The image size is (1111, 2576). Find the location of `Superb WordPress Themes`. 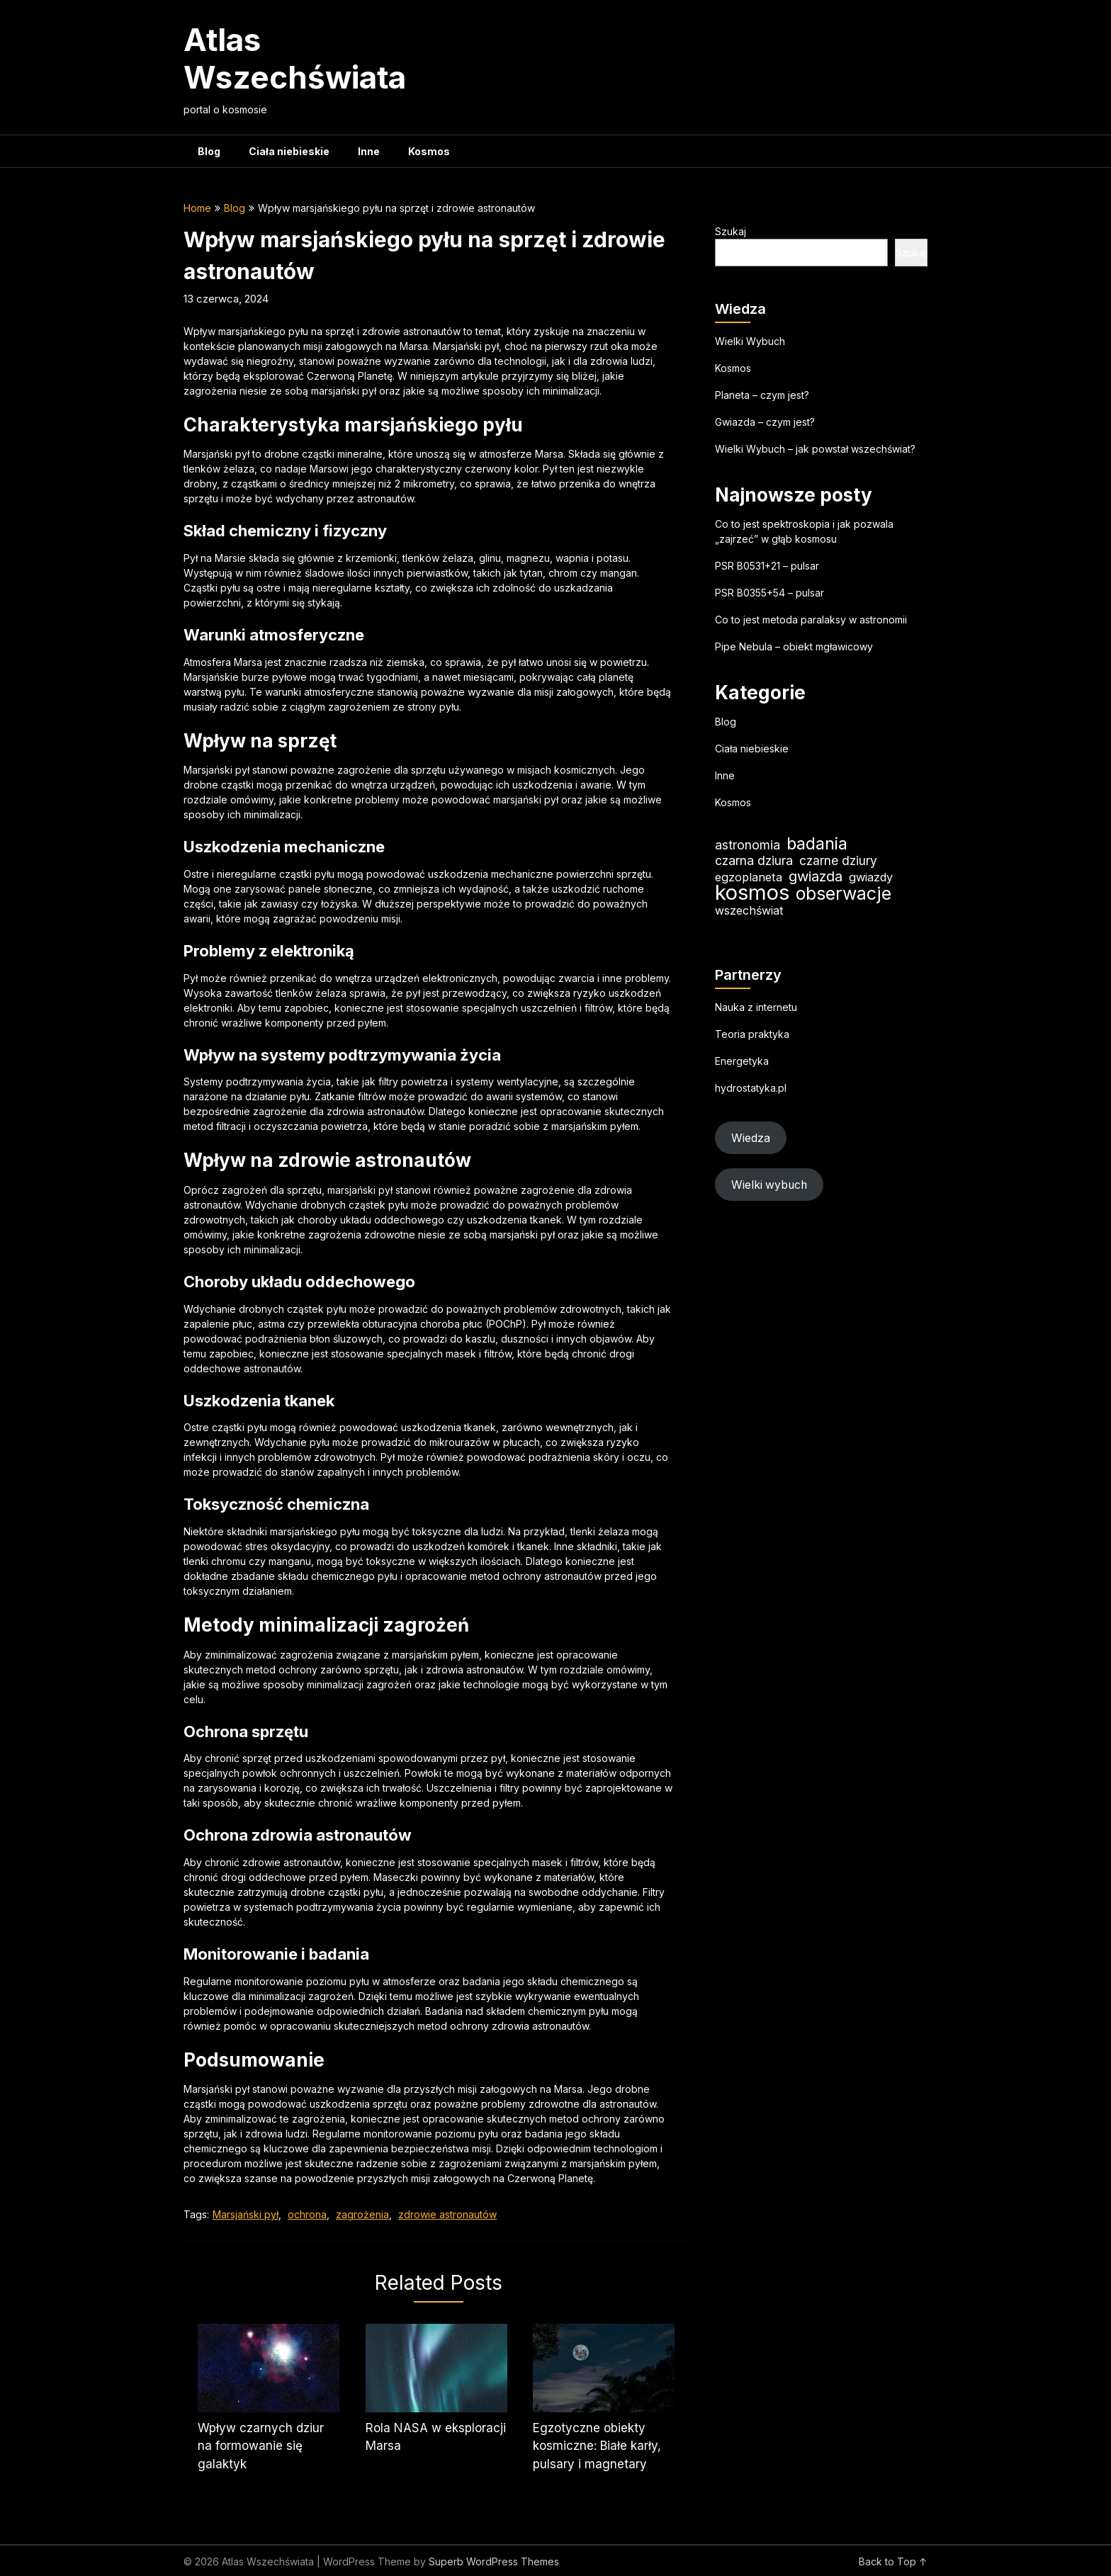

Superb WordPress Themes is located at coordinates (494, 2561).